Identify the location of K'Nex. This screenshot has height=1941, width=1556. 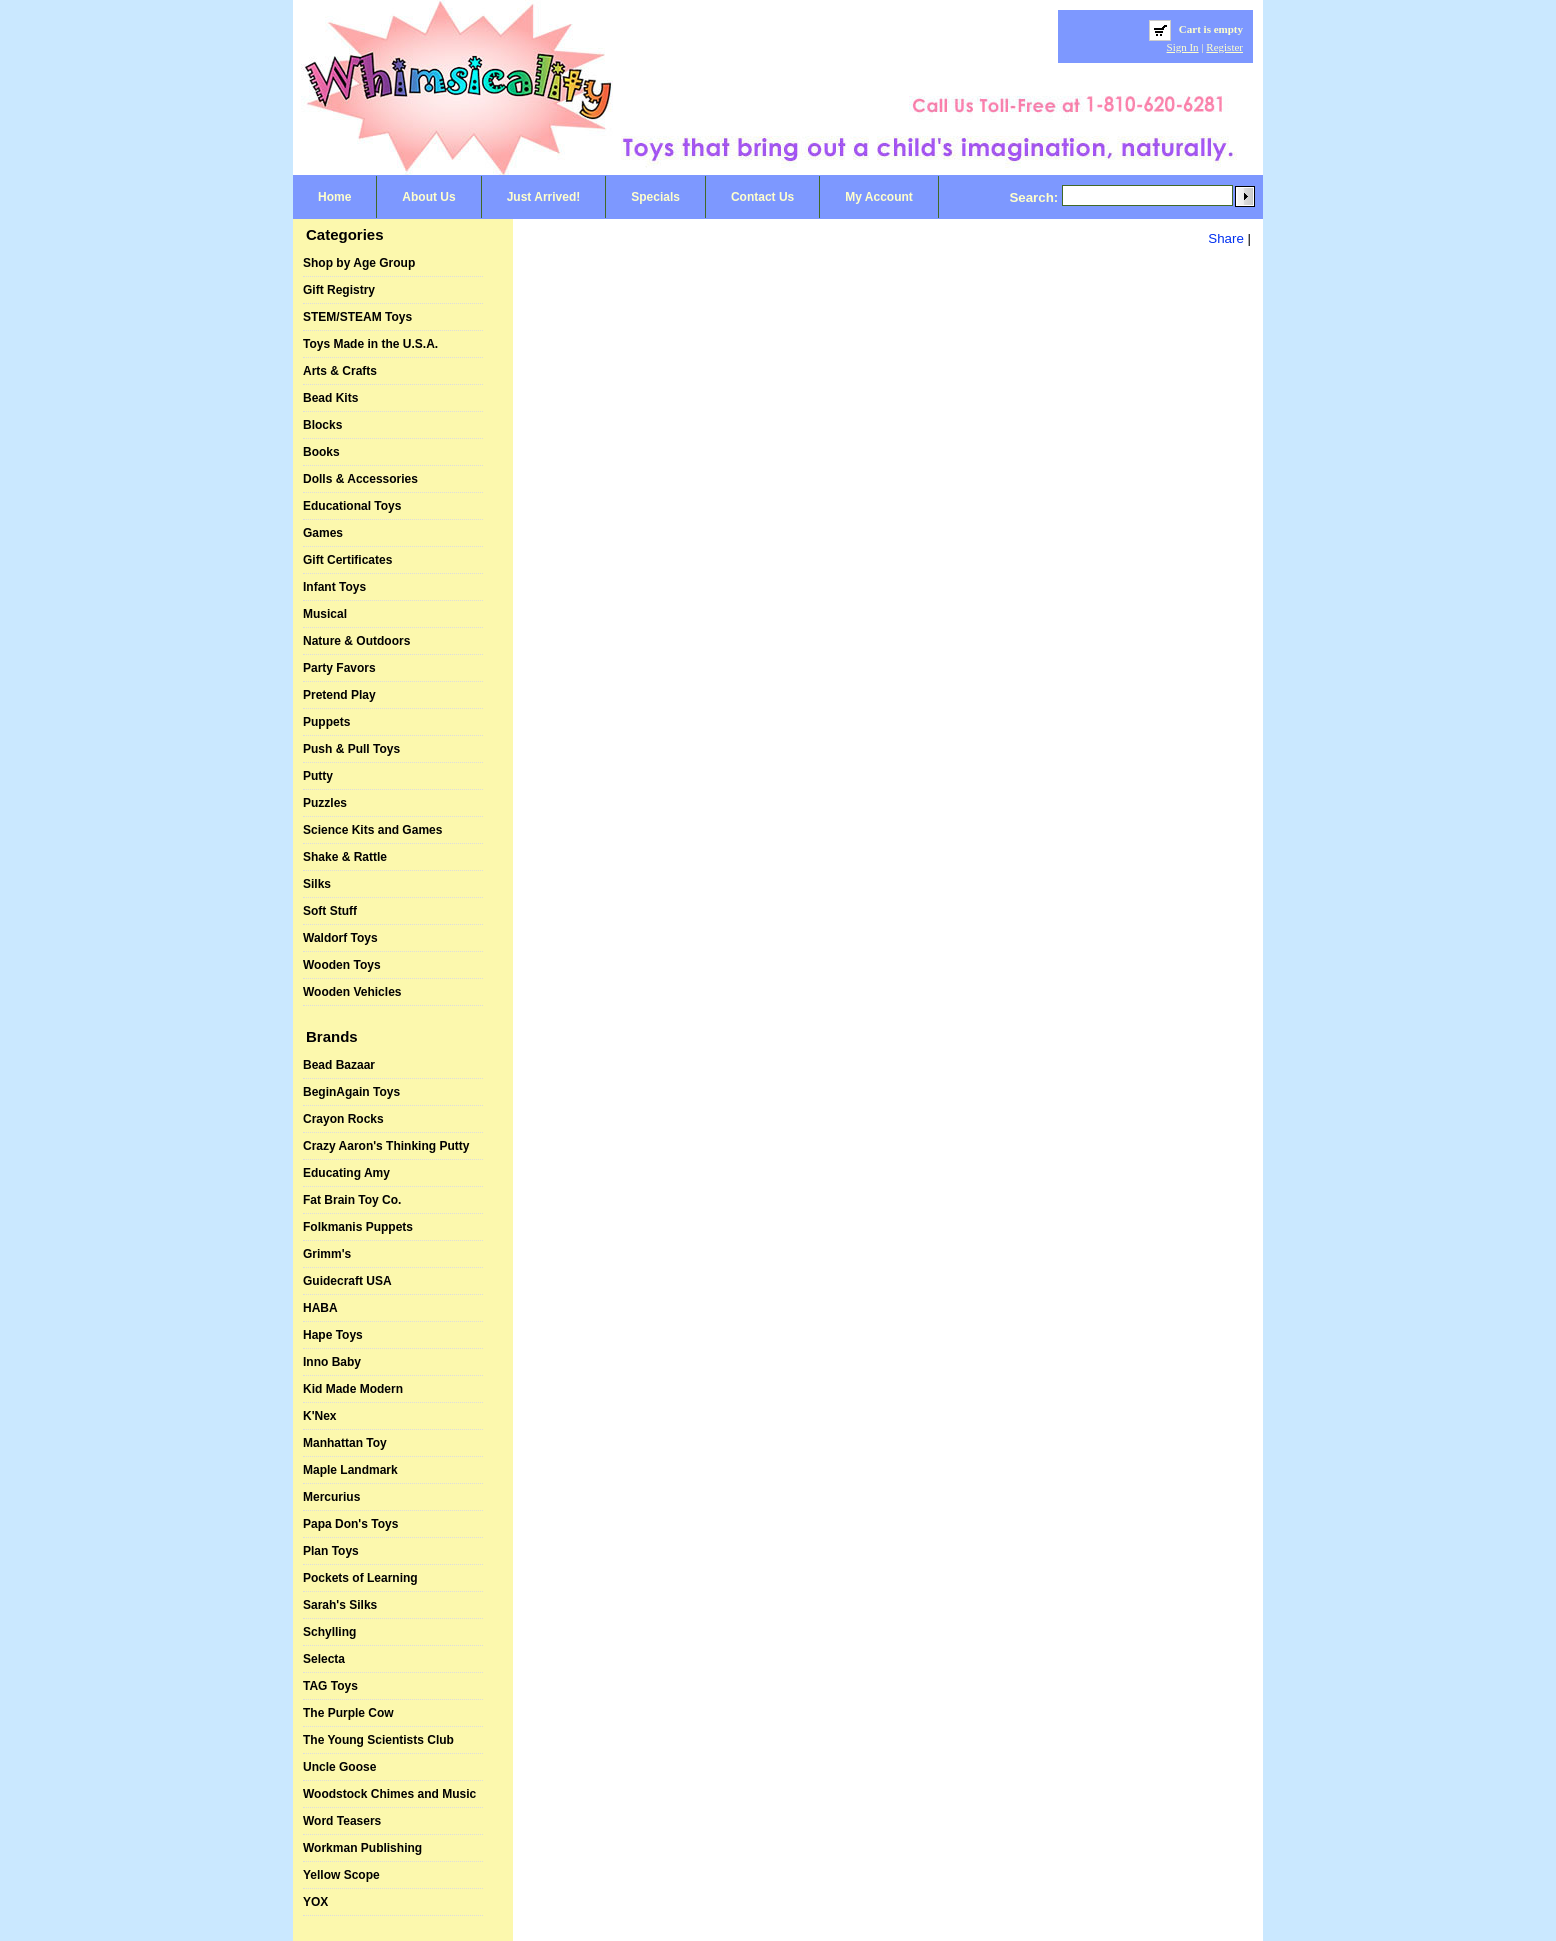
(320, 1416).